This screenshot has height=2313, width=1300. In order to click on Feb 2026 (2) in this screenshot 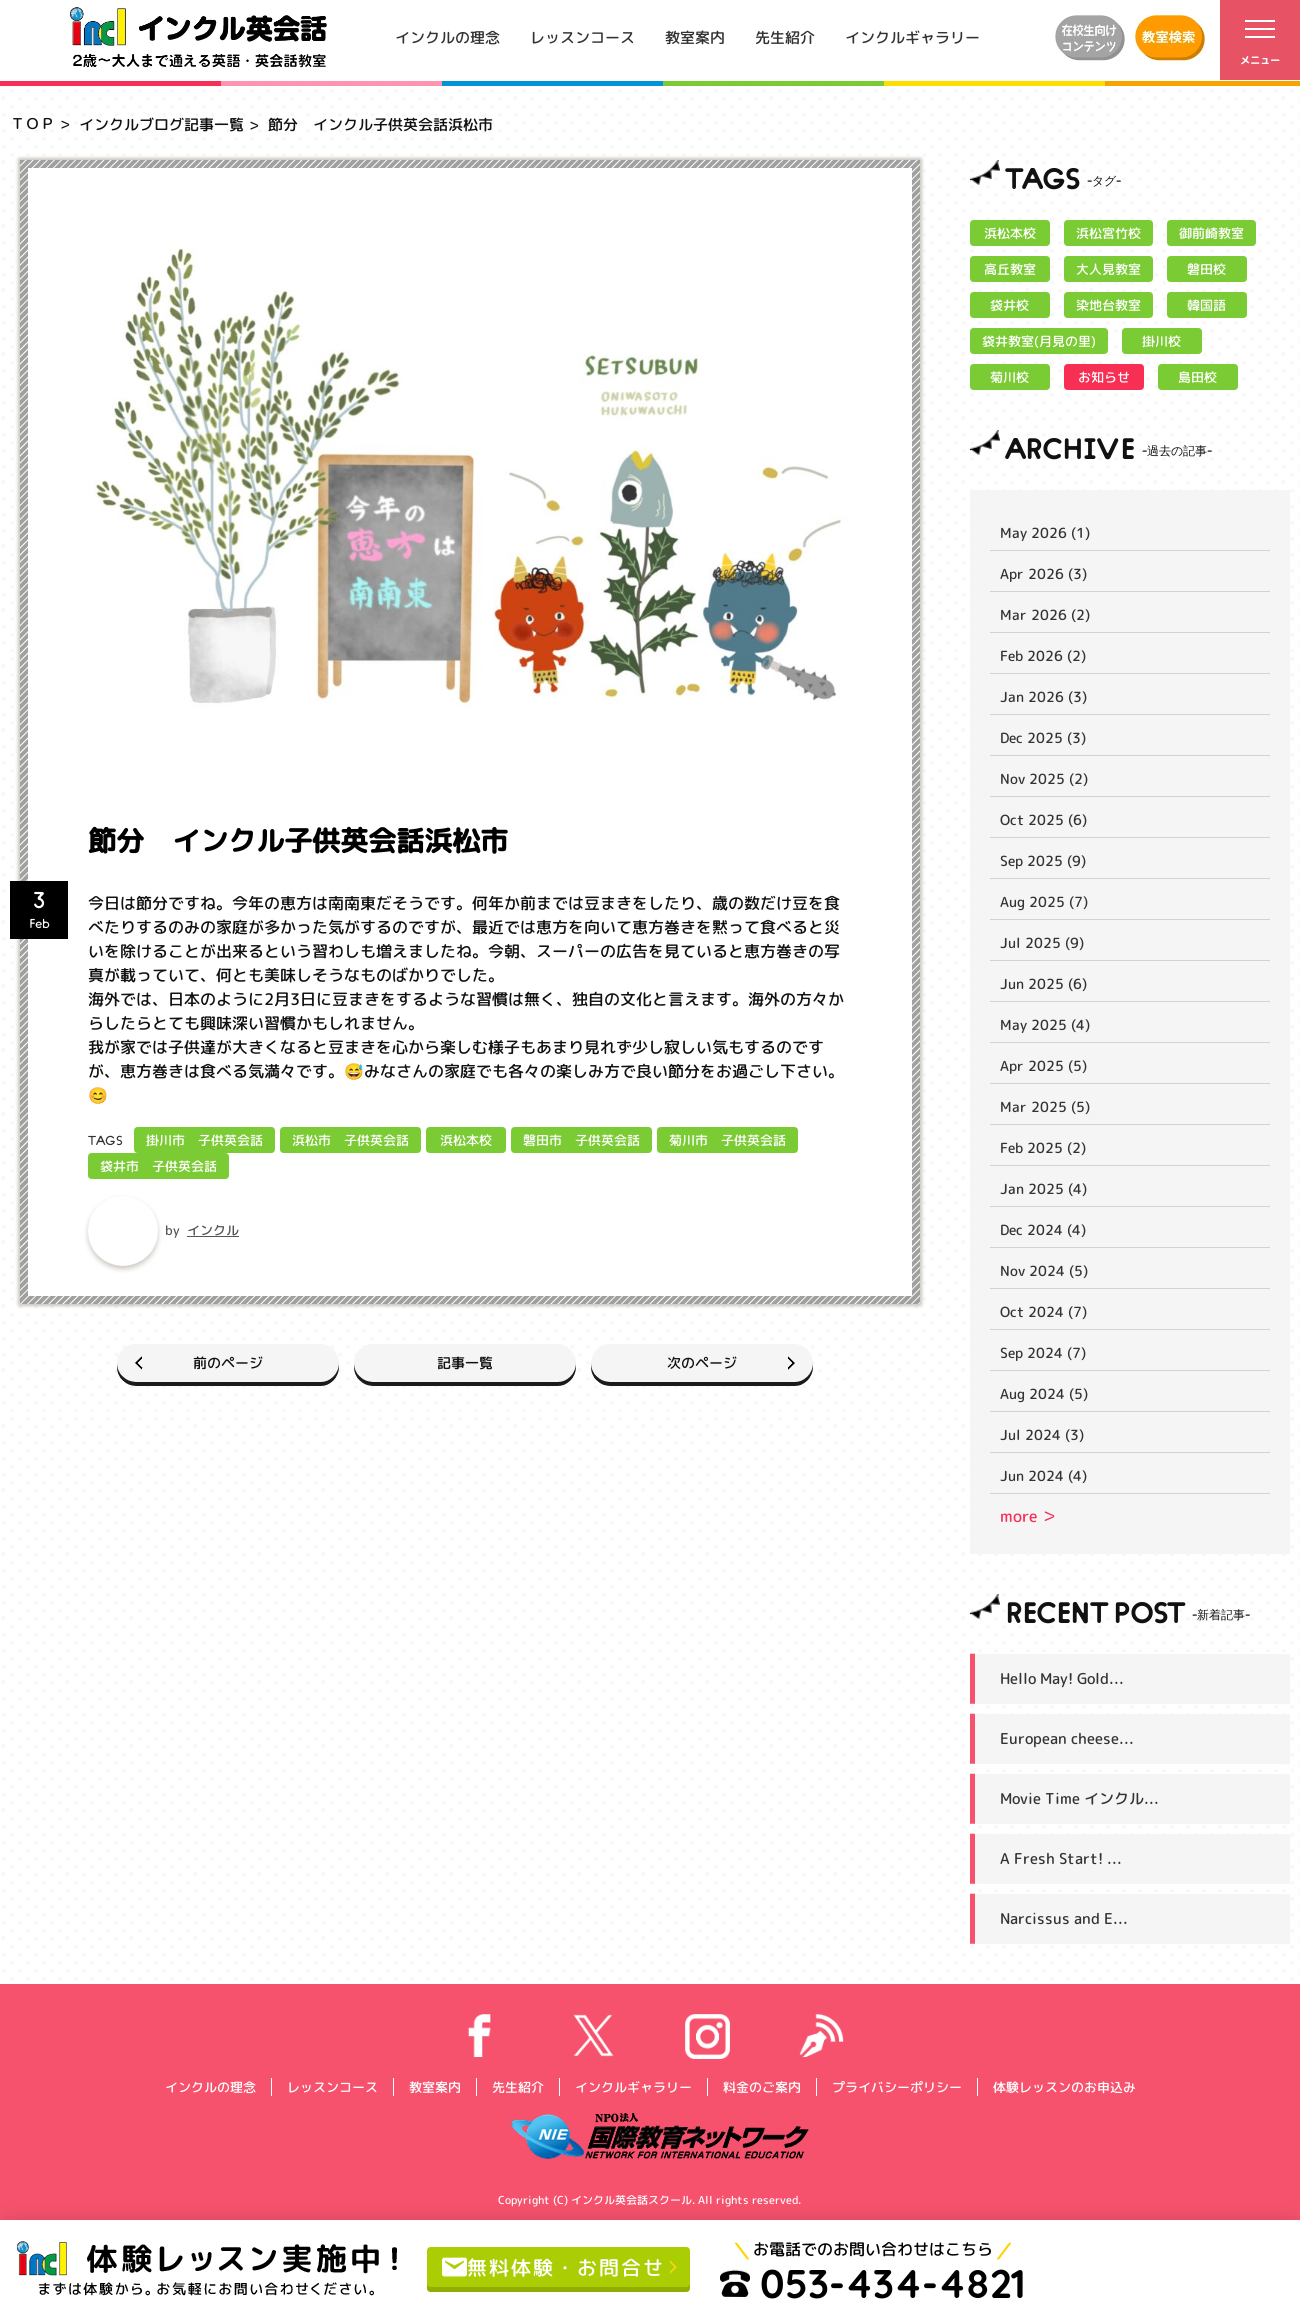, I will do `click(1043, 655)`.